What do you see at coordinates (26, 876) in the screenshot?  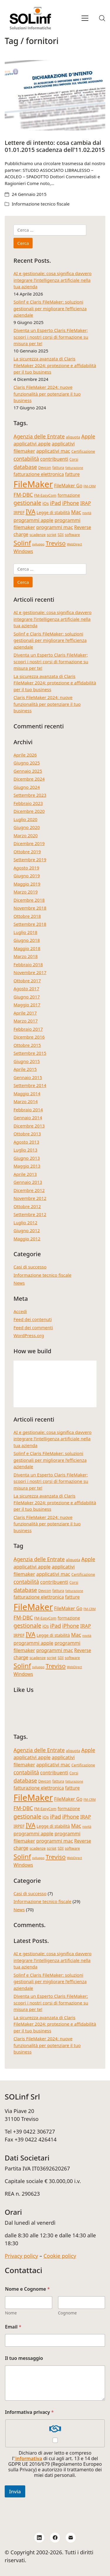 I see `Giugno 2019` at bounding box center [26, 876].